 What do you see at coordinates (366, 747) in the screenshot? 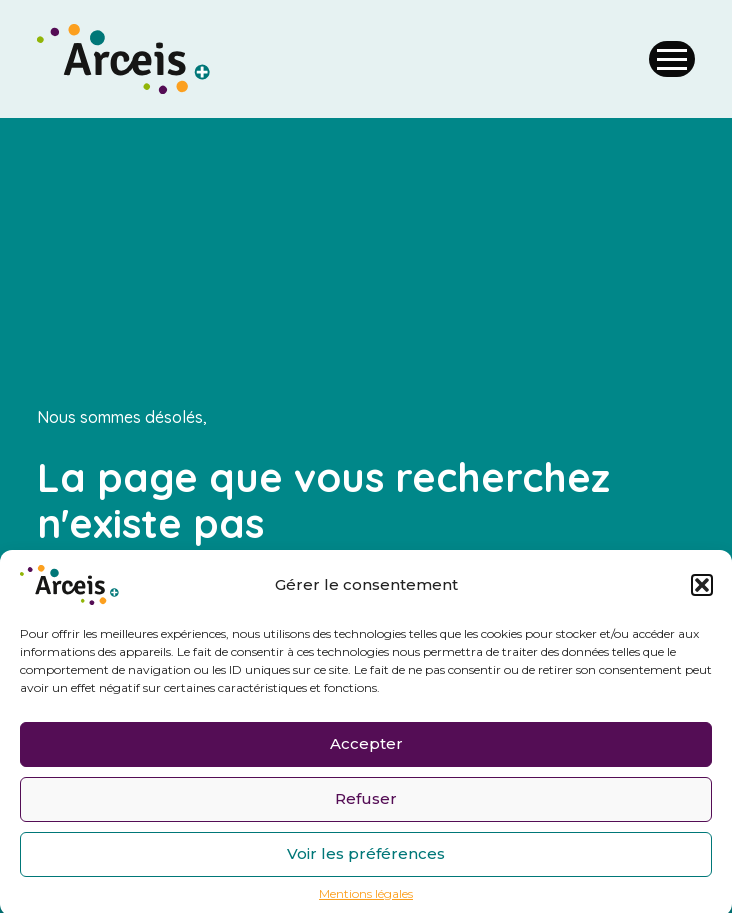
I see `Accepter` at bounding box center [366, 747].